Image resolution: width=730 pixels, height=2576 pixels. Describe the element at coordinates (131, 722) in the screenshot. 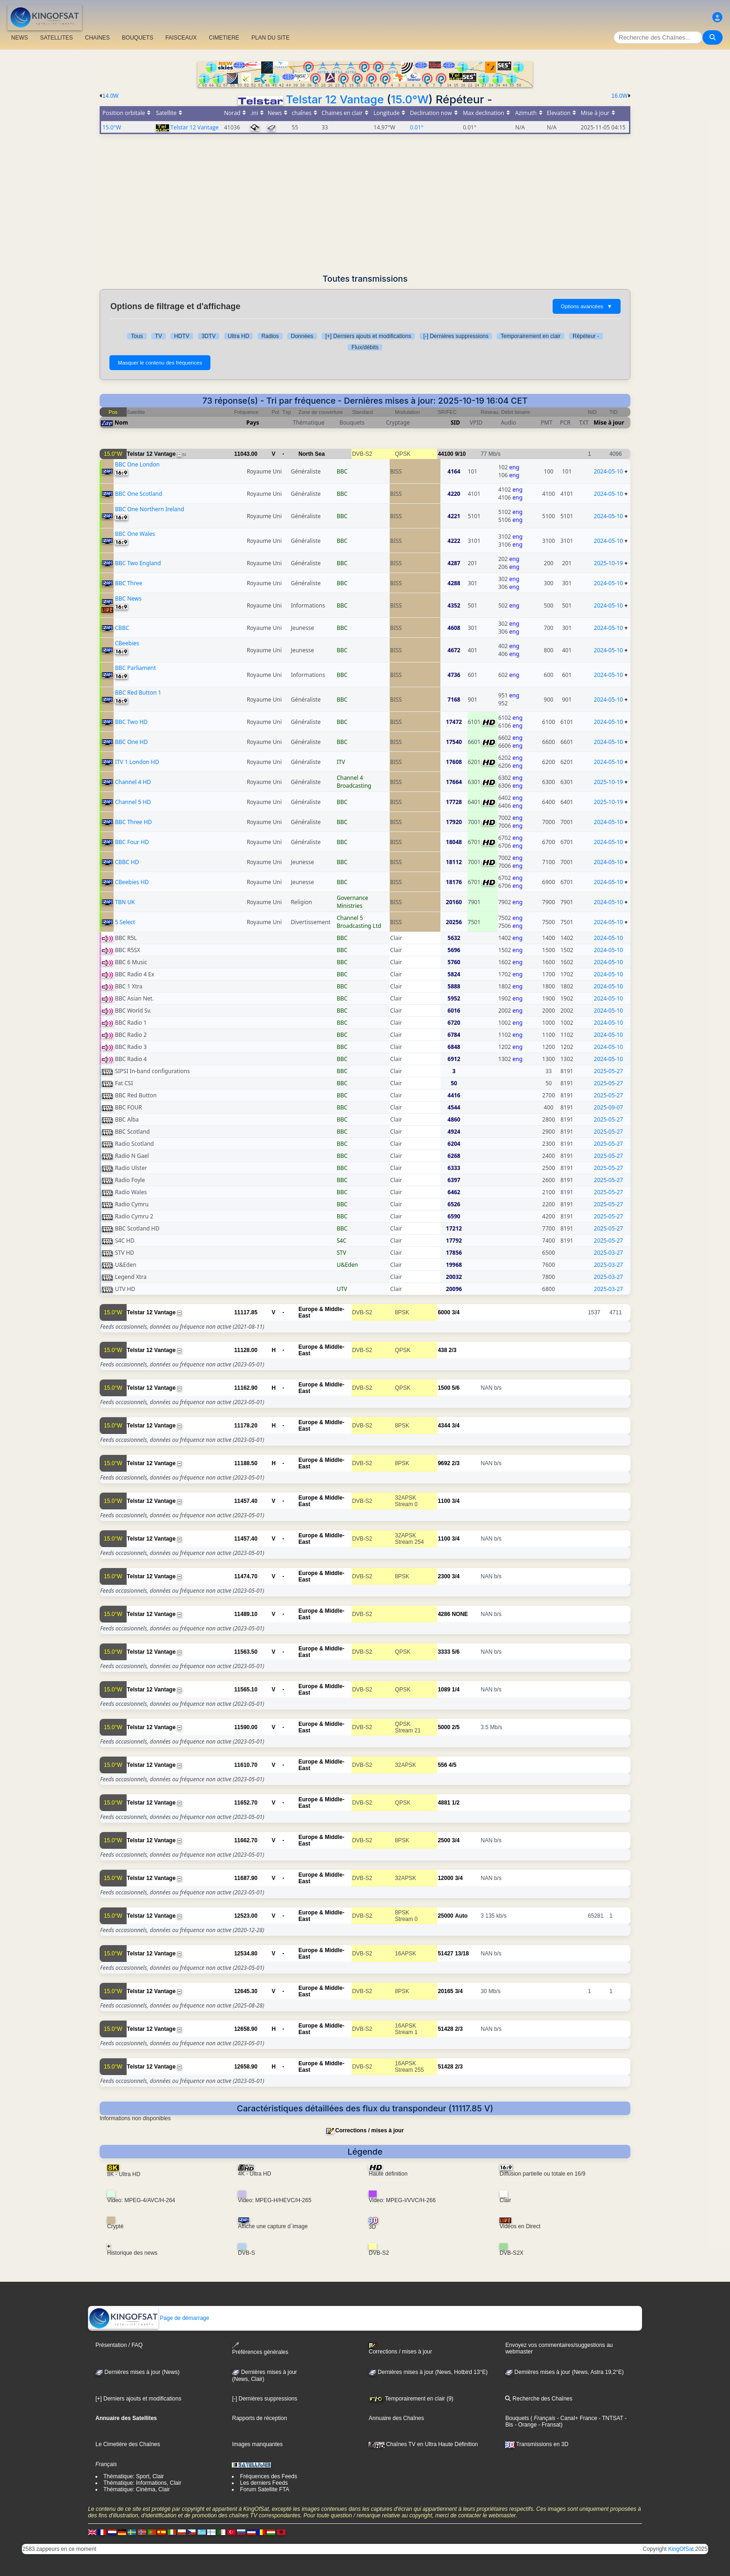

I see `BBC Two HD` at that location.